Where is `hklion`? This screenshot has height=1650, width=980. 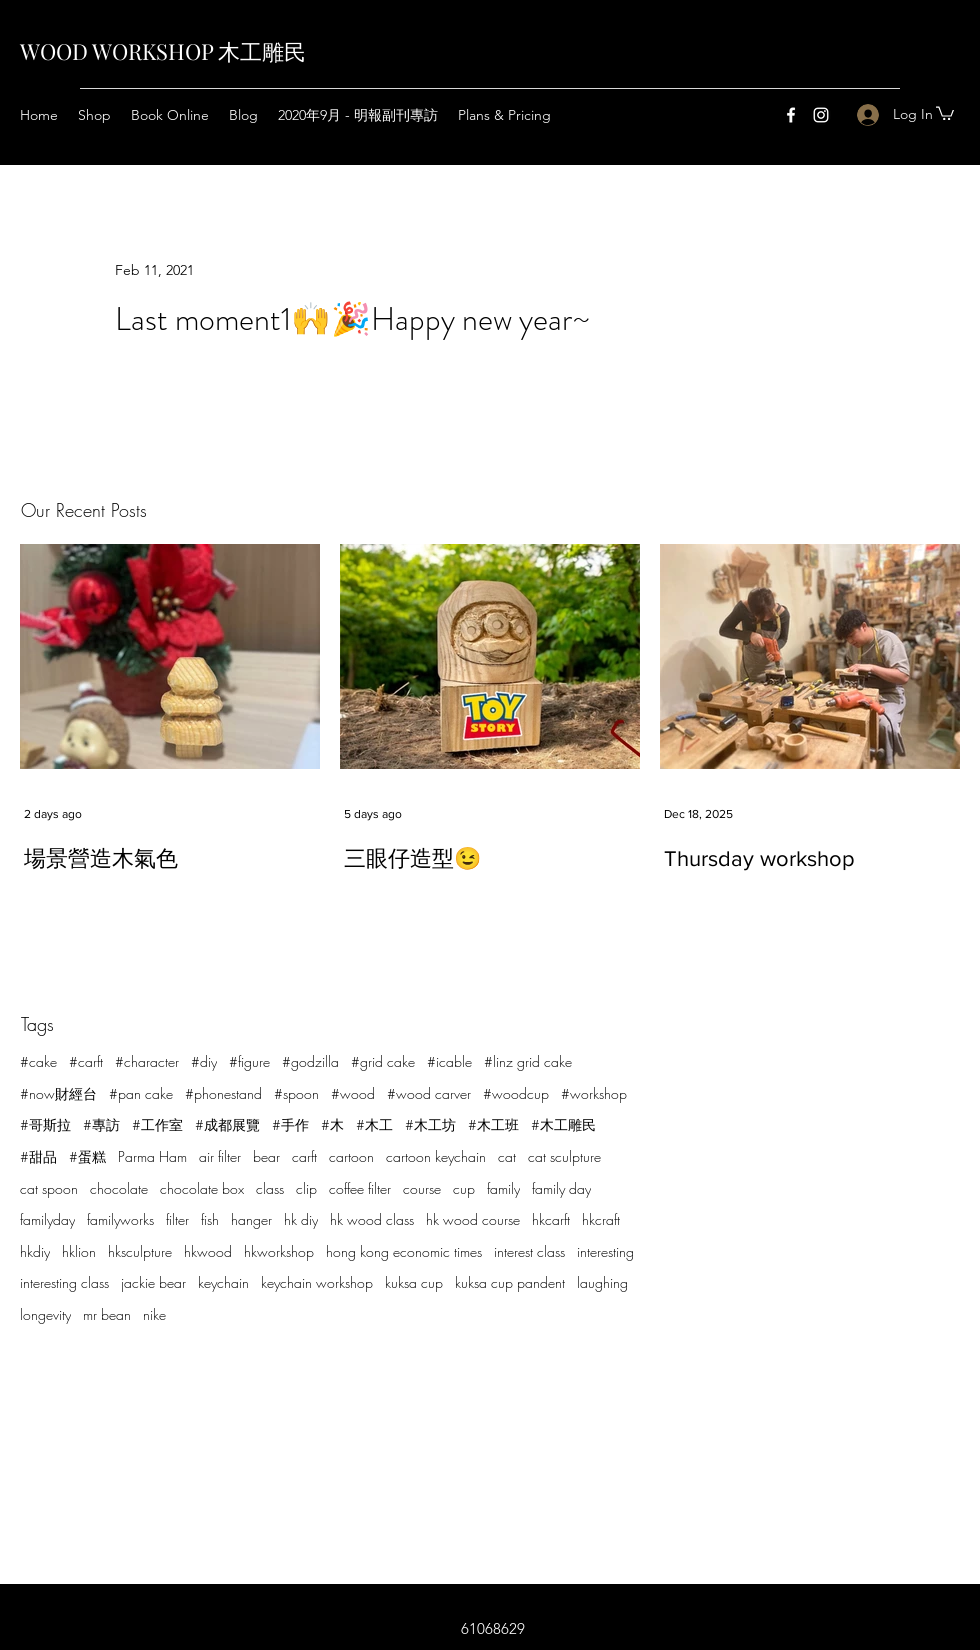
hklion is located at coordinates (79, 1251).